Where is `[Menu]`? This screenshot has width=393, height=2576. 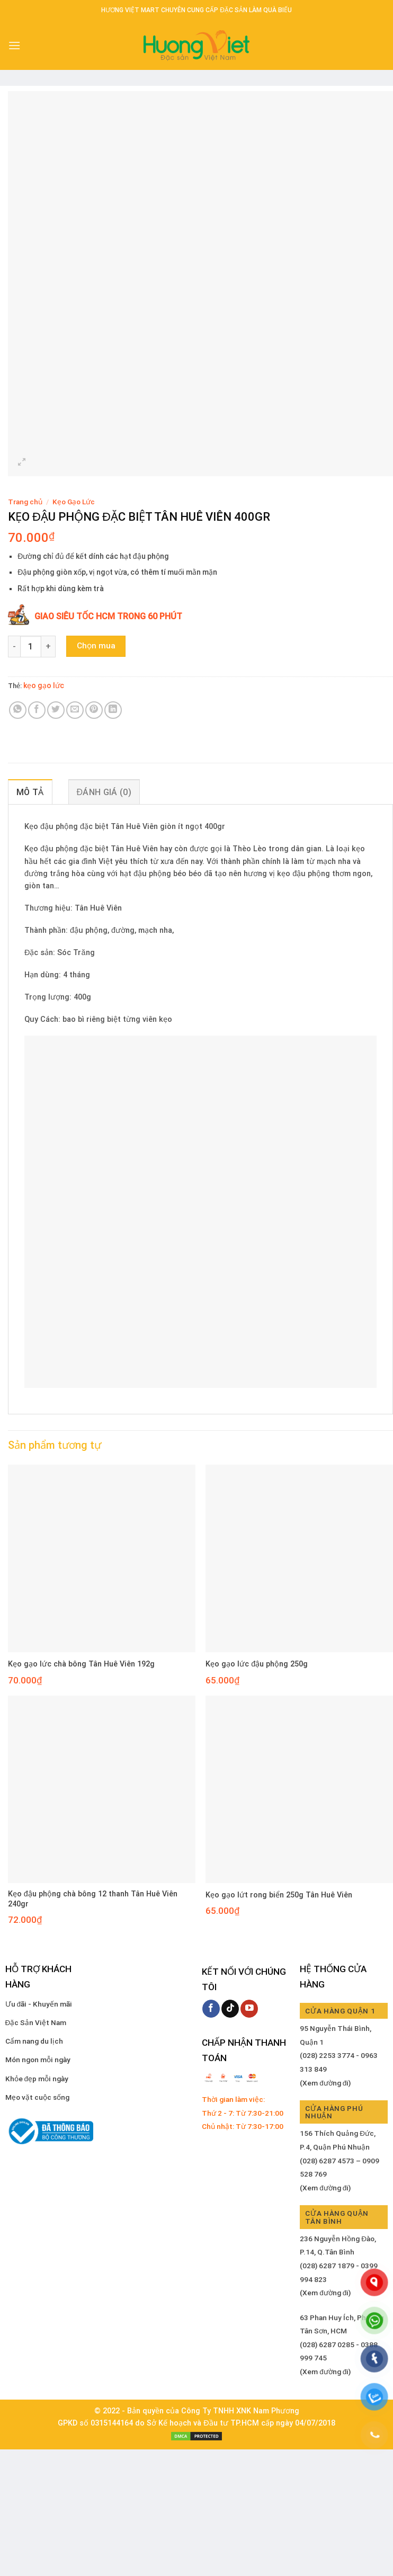
[Menu] is located at coordinates (14, 45).